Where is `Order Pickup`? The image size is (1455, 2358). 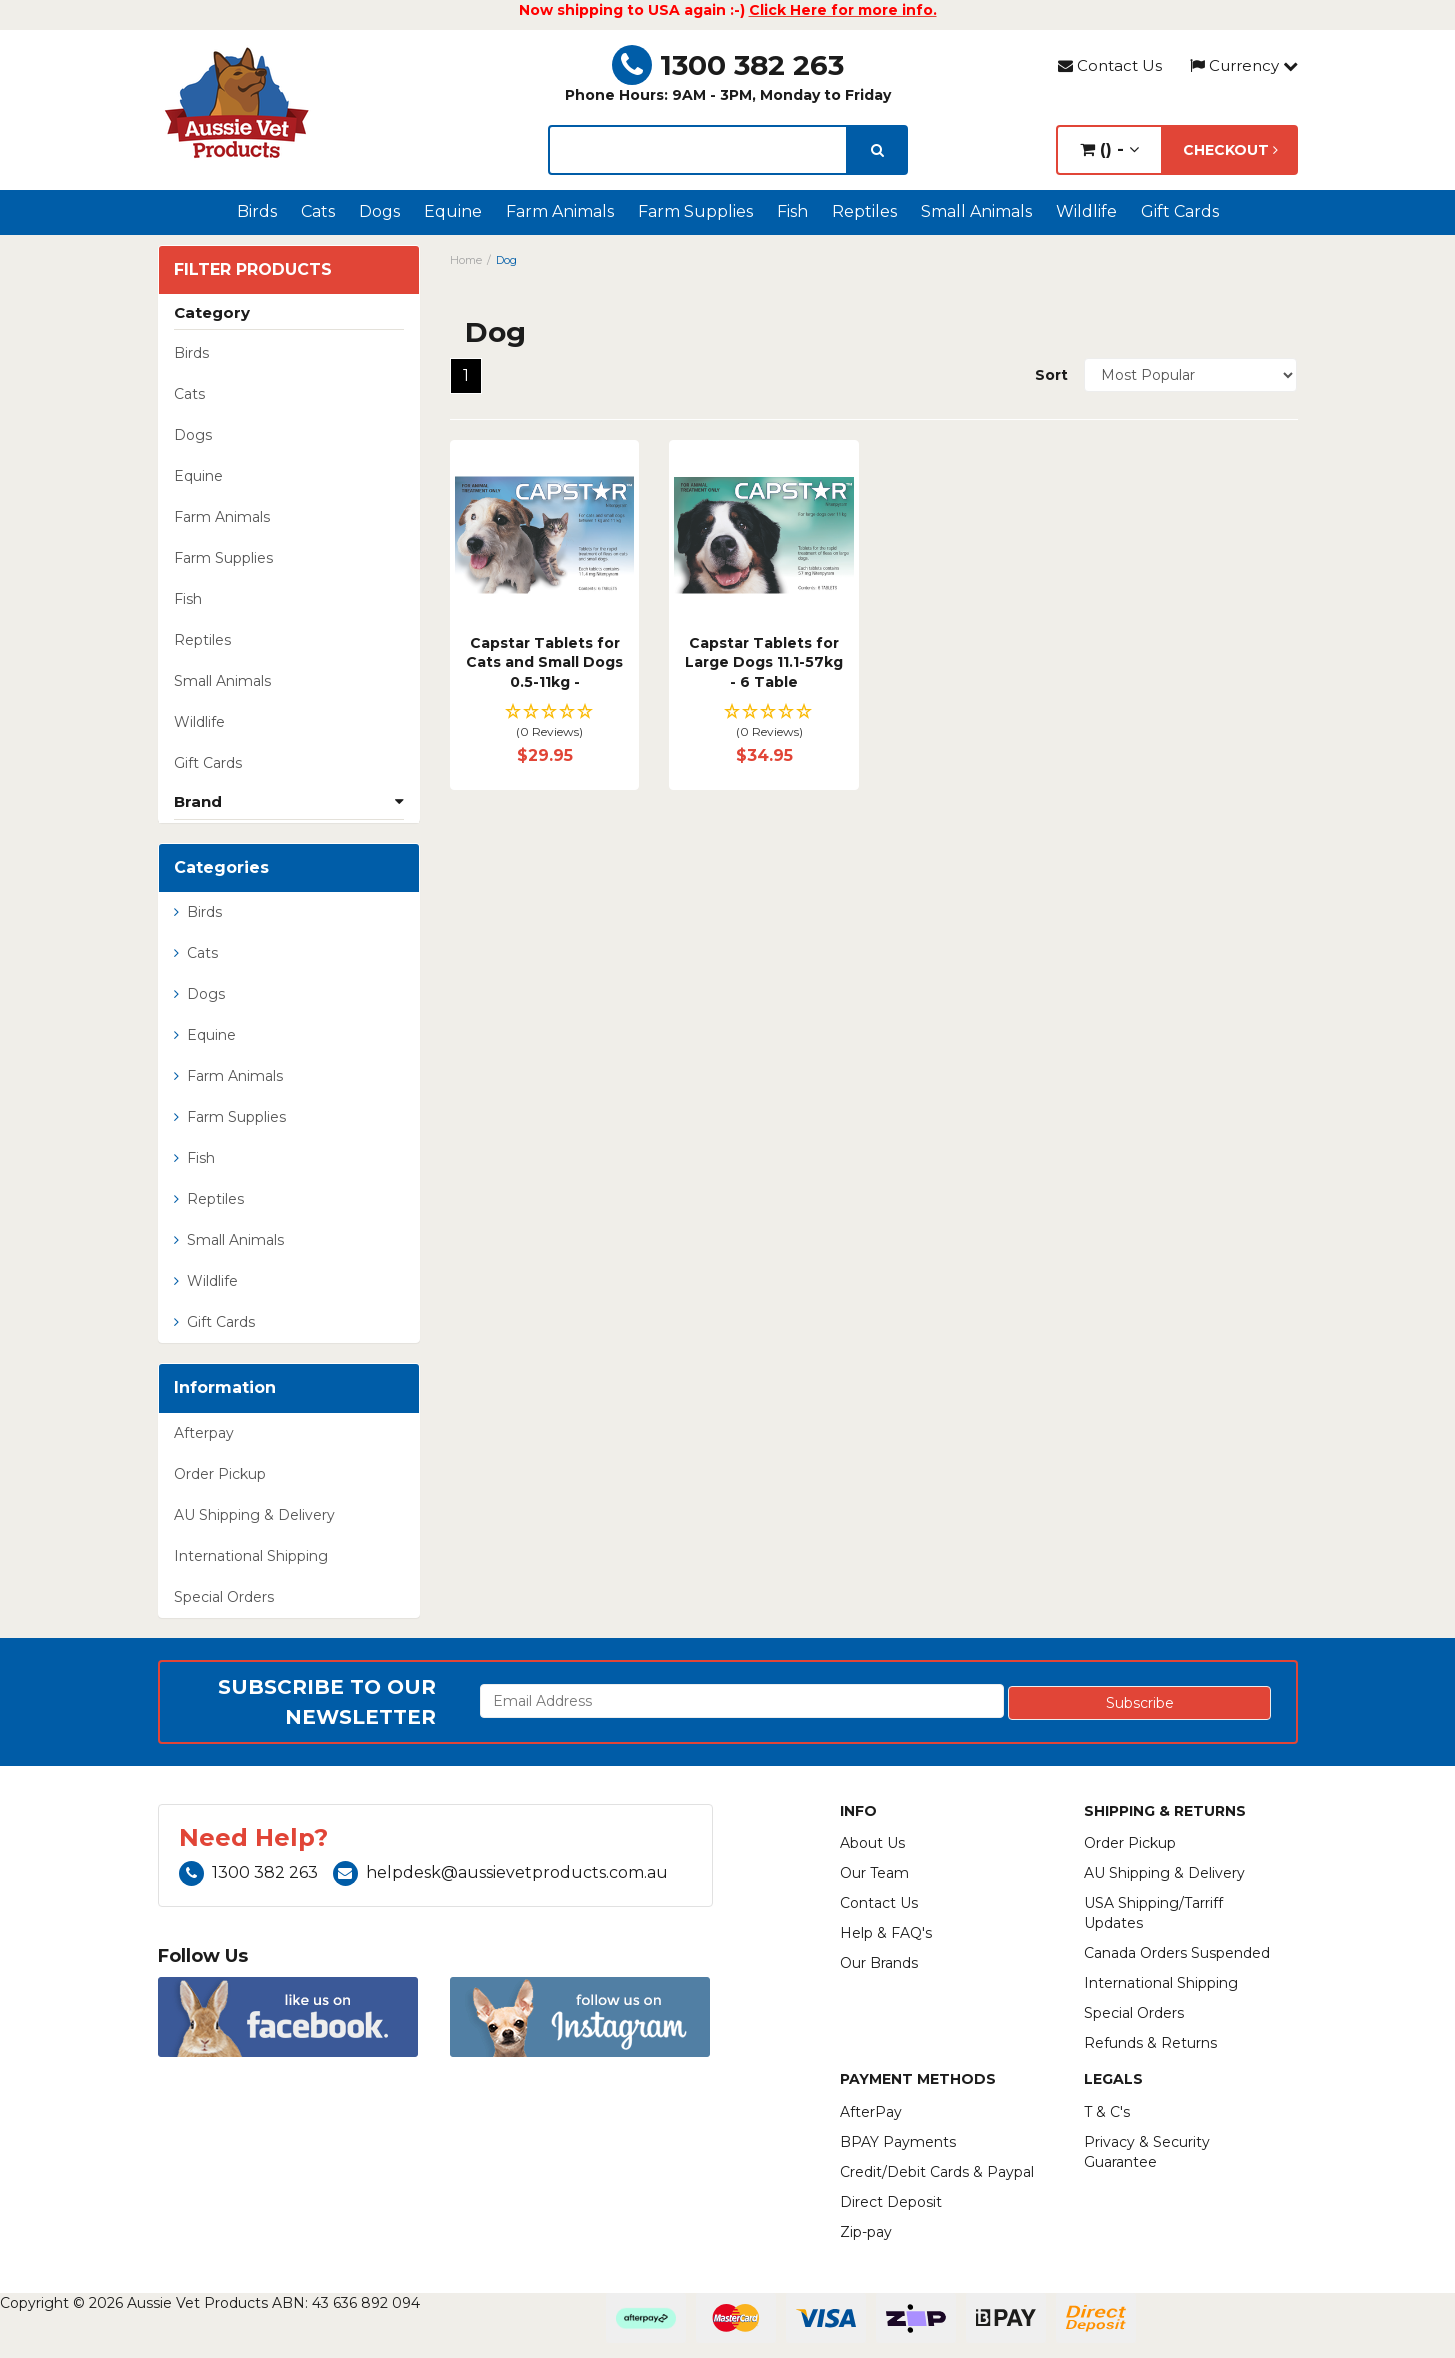
Order Pickup is located at coordinates (220, 1474).